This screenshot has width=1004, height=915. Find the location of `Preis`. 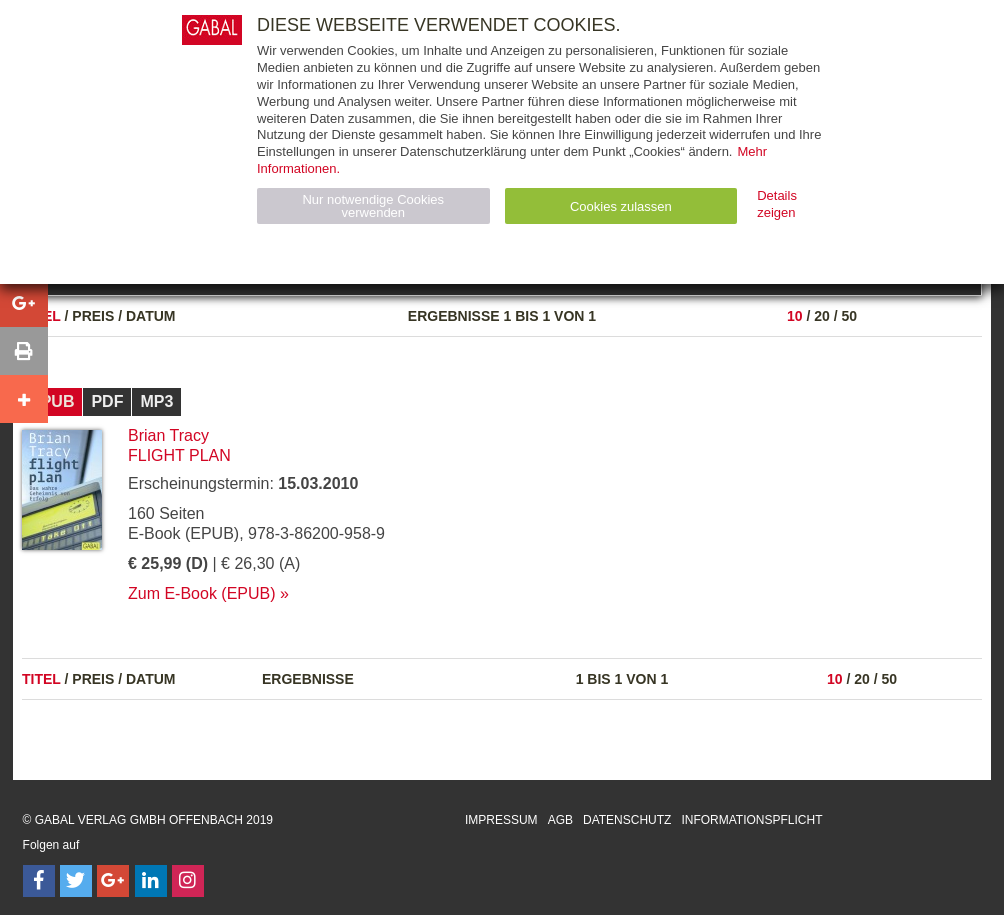

Preis is located at coordinates (93, 316).